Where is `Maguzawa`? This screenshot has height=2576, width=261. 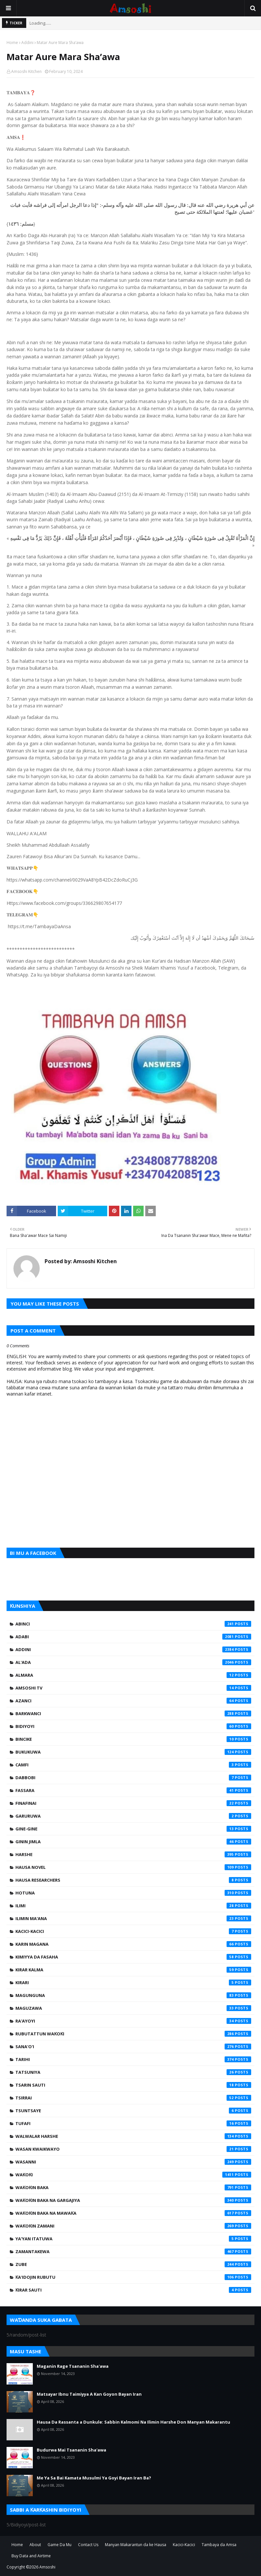 Maguzawa is located at coordinates (133, 2008).